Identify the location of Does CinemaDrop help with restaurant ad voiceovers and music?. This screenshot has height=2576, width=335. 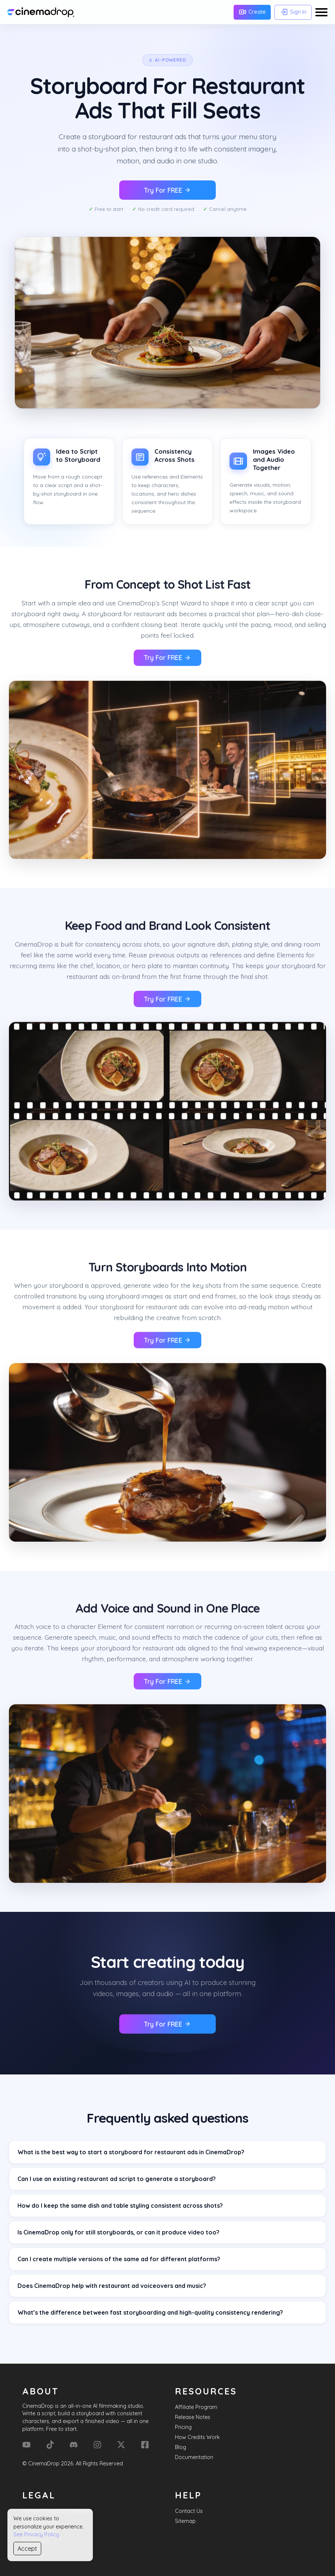
(111, 2285).